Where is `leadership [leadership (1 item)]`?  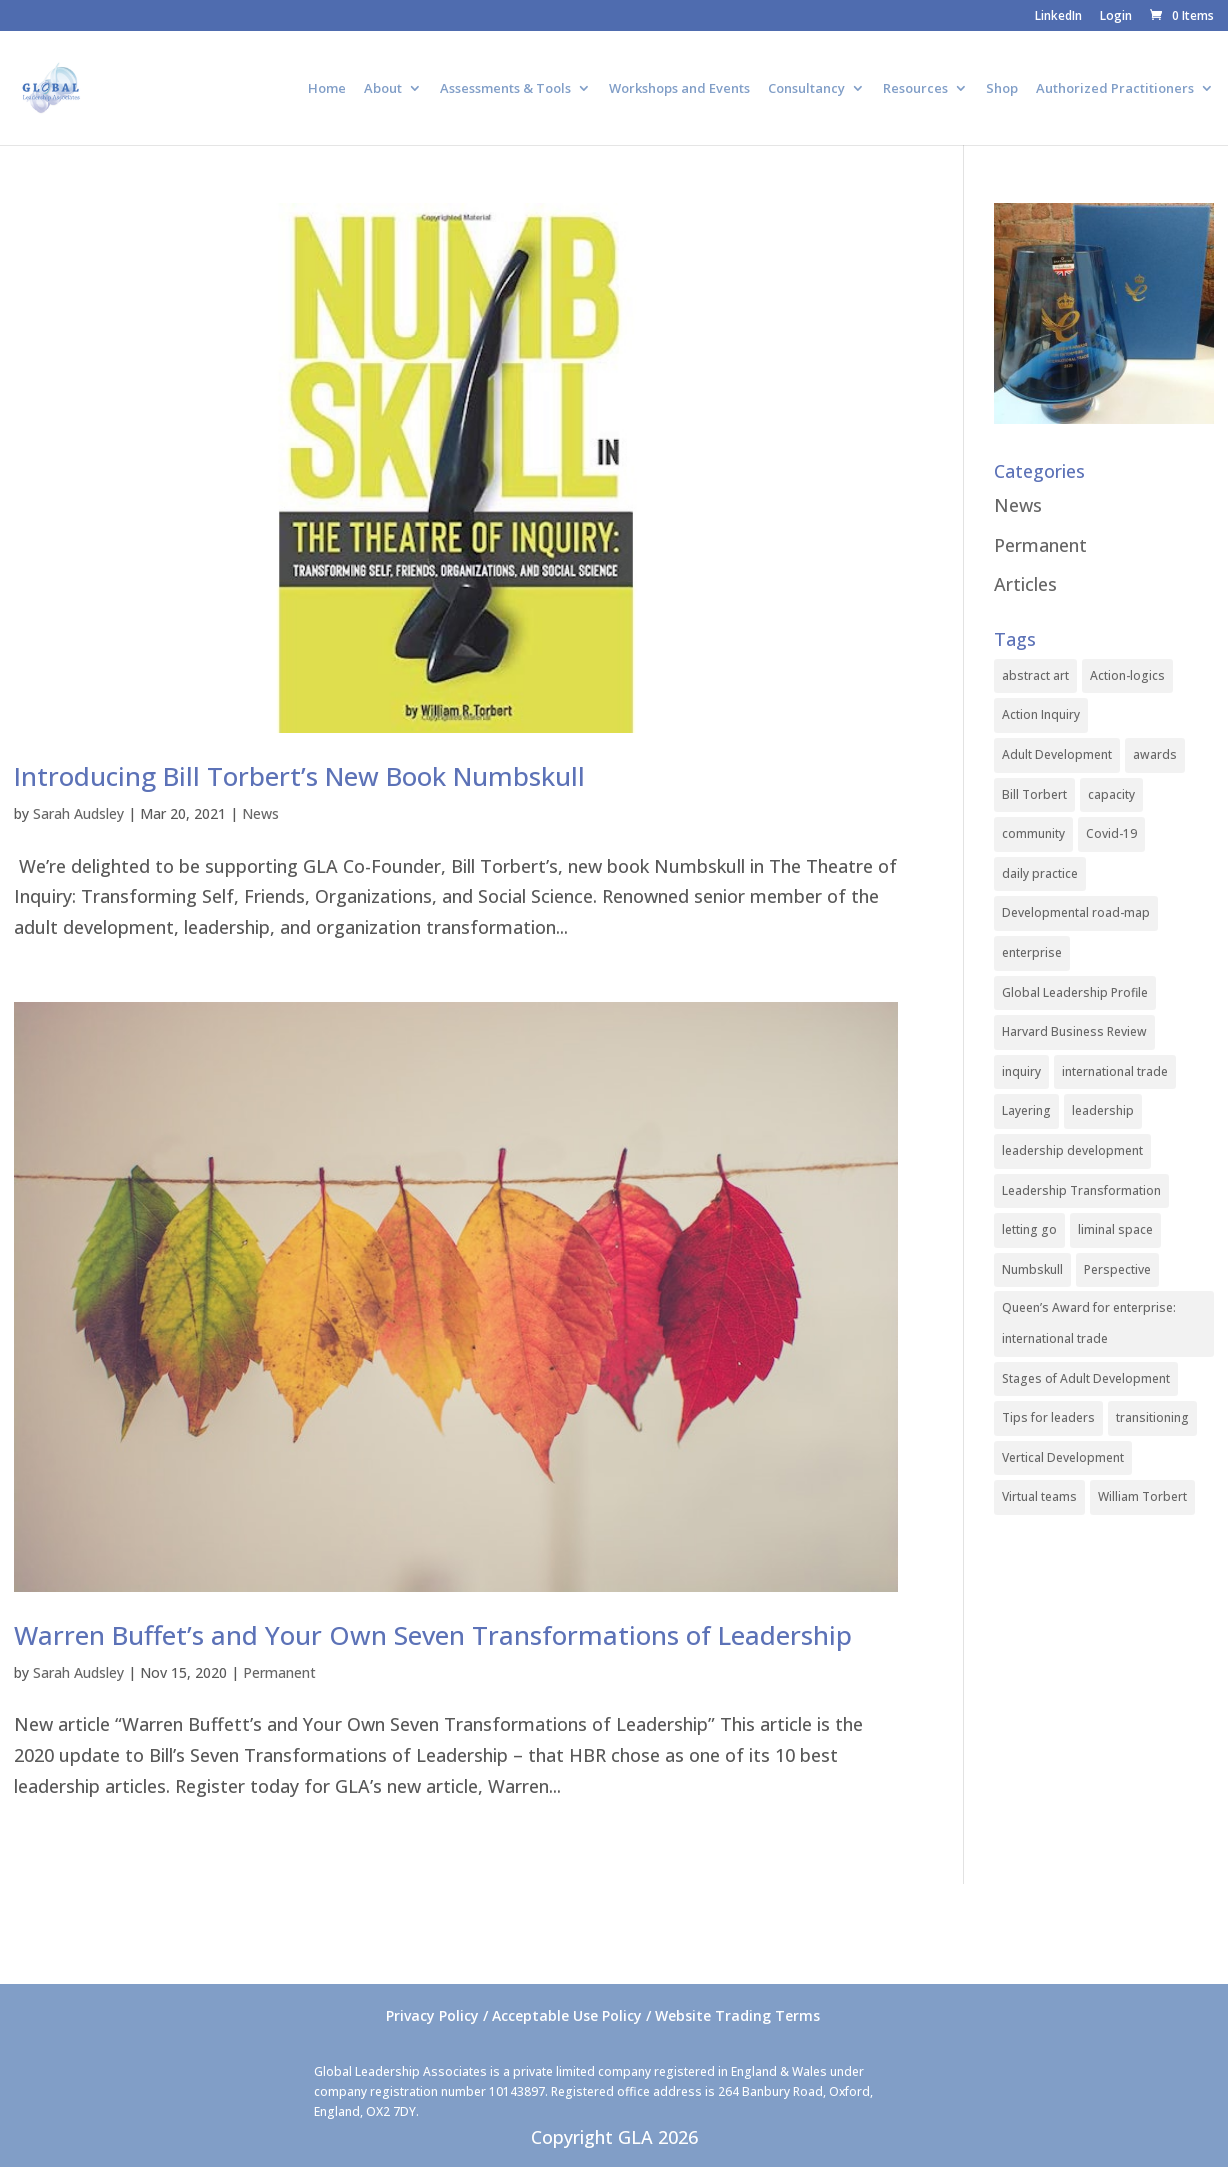
leadership [leadership (1 item)] is located at coordinates (1103, 1110).